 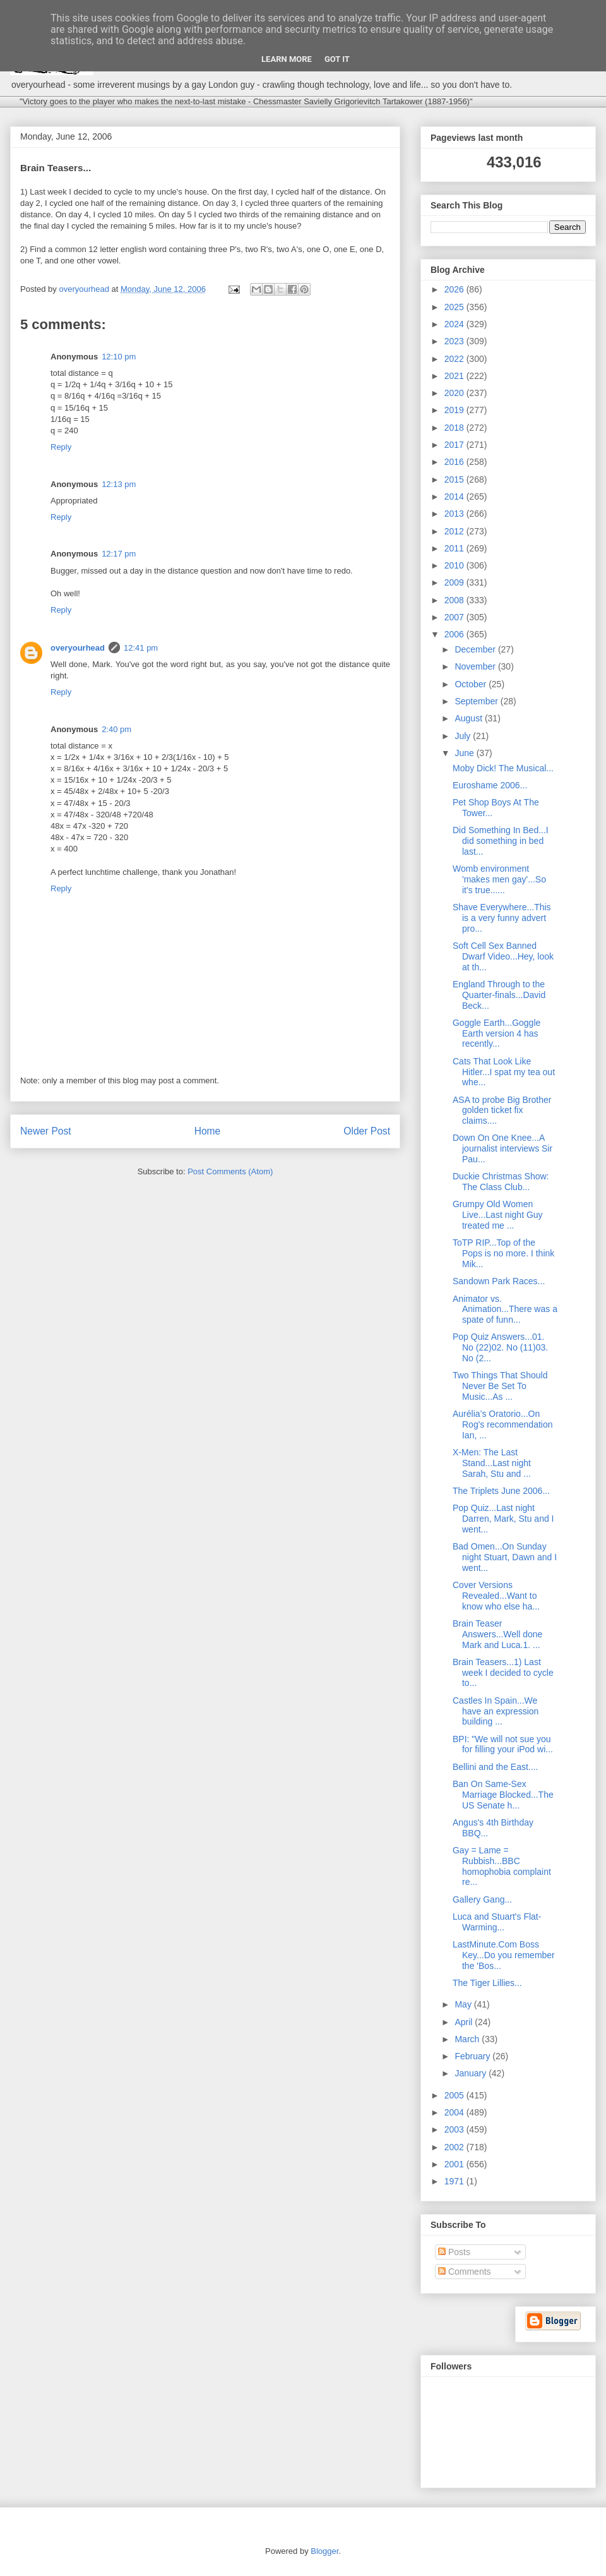 What do you see at coordinates (487, 1983) in the screenshot?
I see `The Tiger Lillies...` at bounding box center [487, 1983].